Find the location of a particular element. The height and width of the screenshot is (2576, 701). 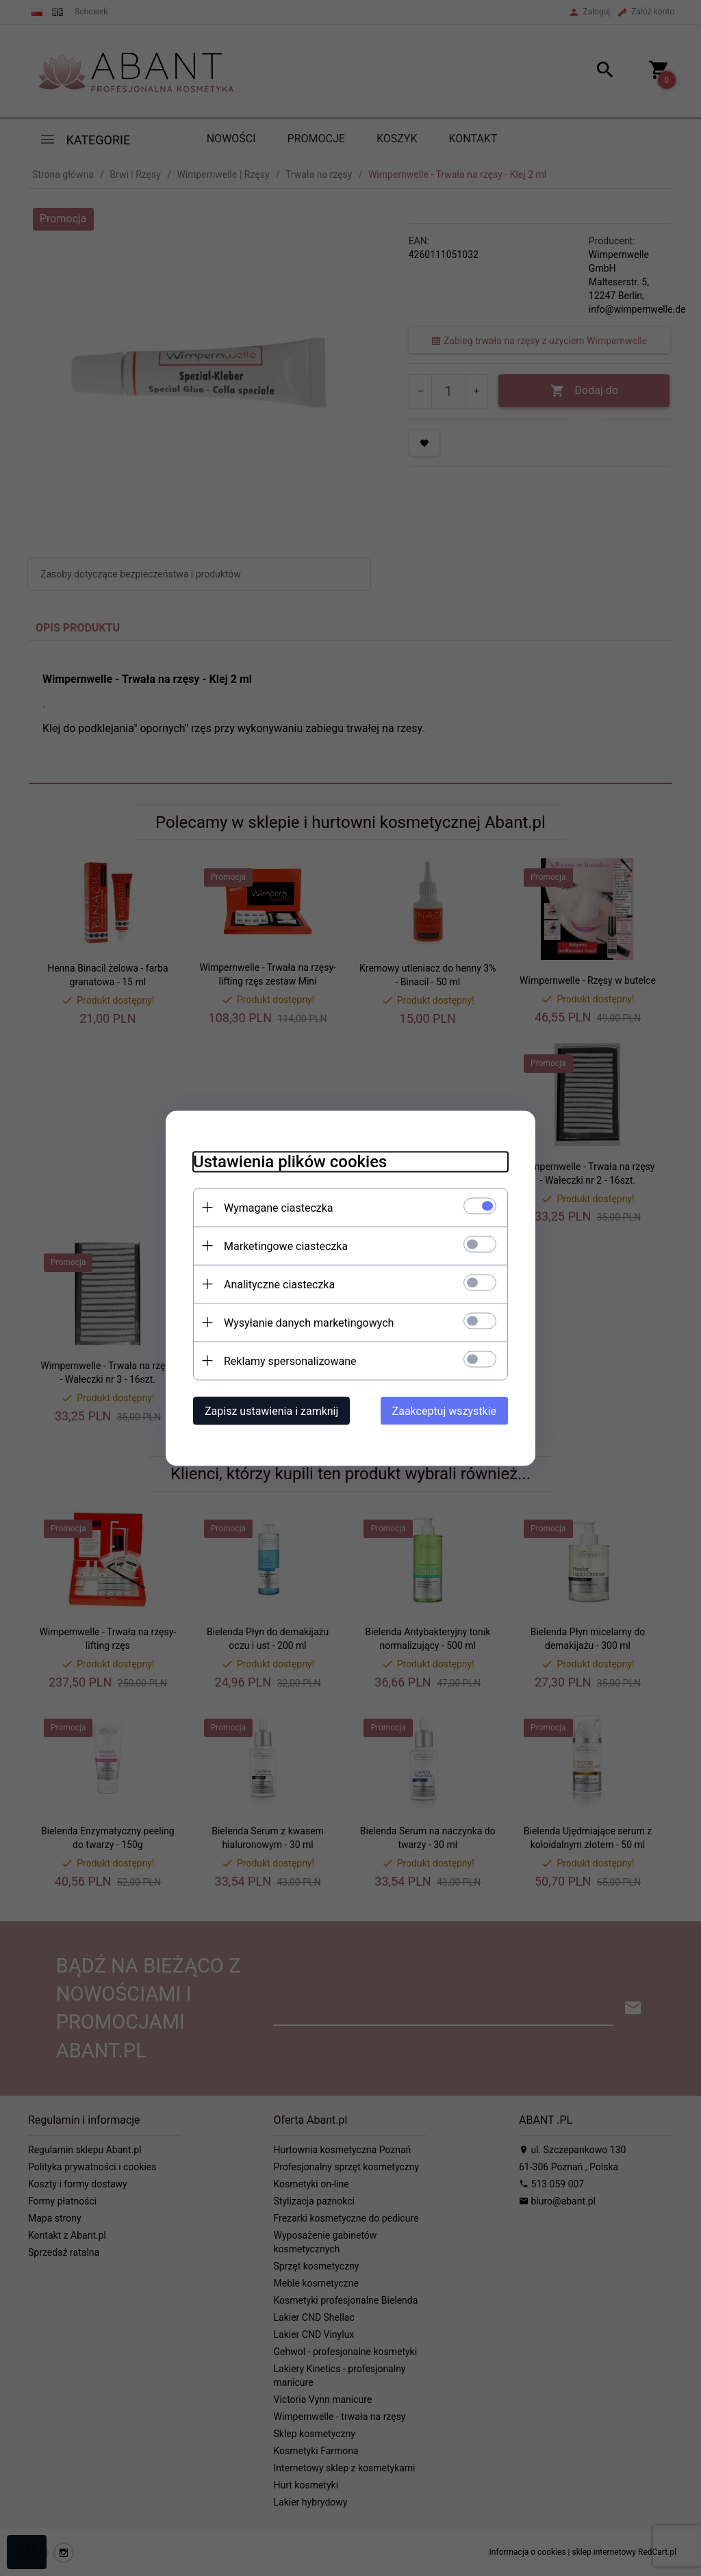

Wysyłanie danych marketingowych is located at coordinates (309, 1322).